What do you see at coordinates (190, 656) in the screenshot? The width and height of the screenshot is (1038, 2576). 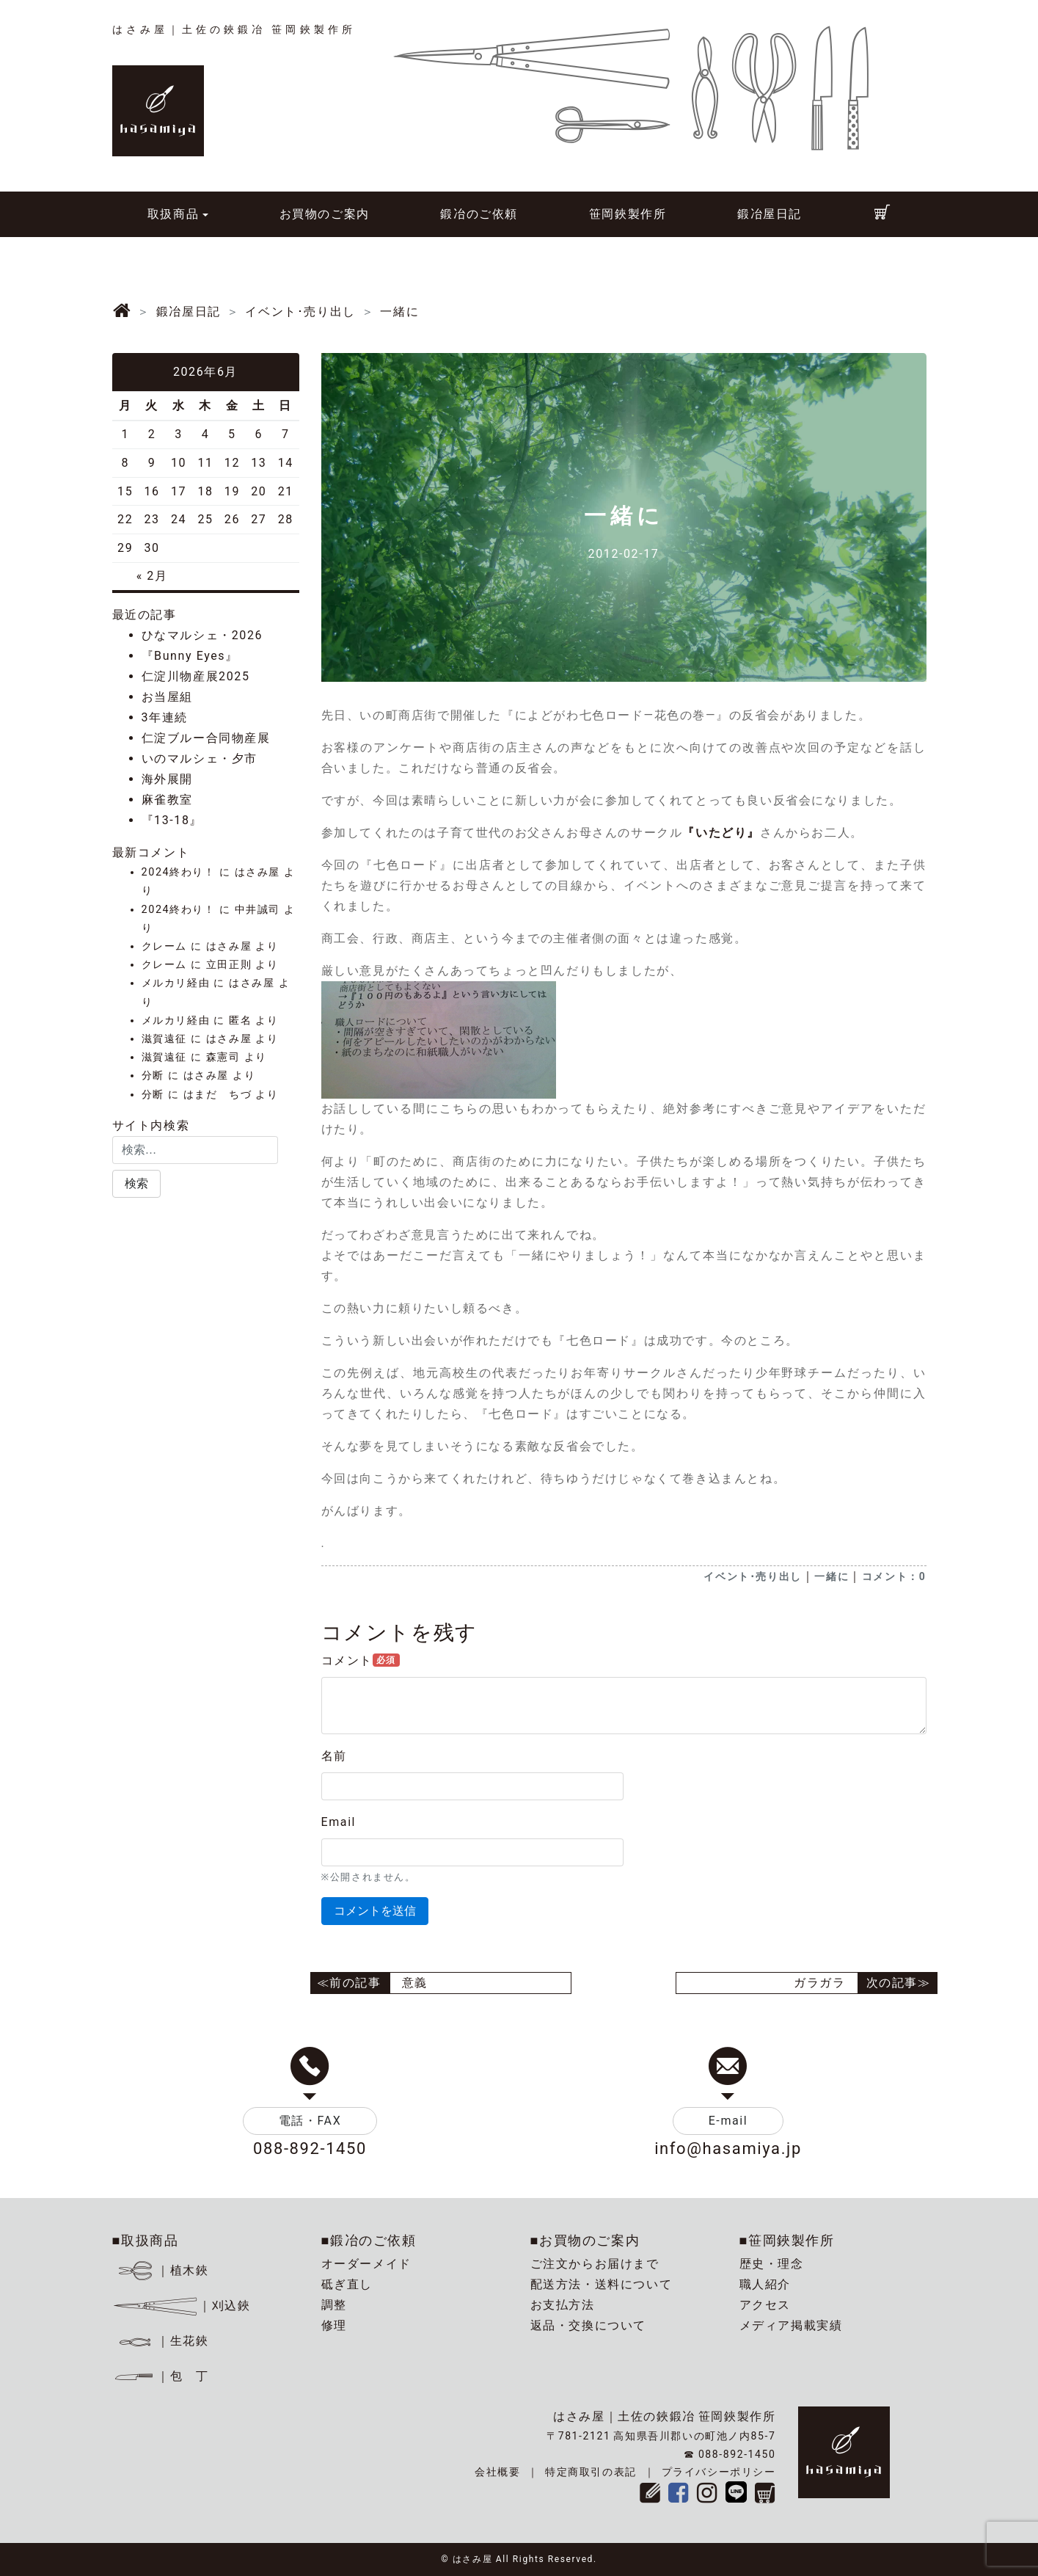 I see `『Bunny Eyes』` at bounding box center [190, 656].